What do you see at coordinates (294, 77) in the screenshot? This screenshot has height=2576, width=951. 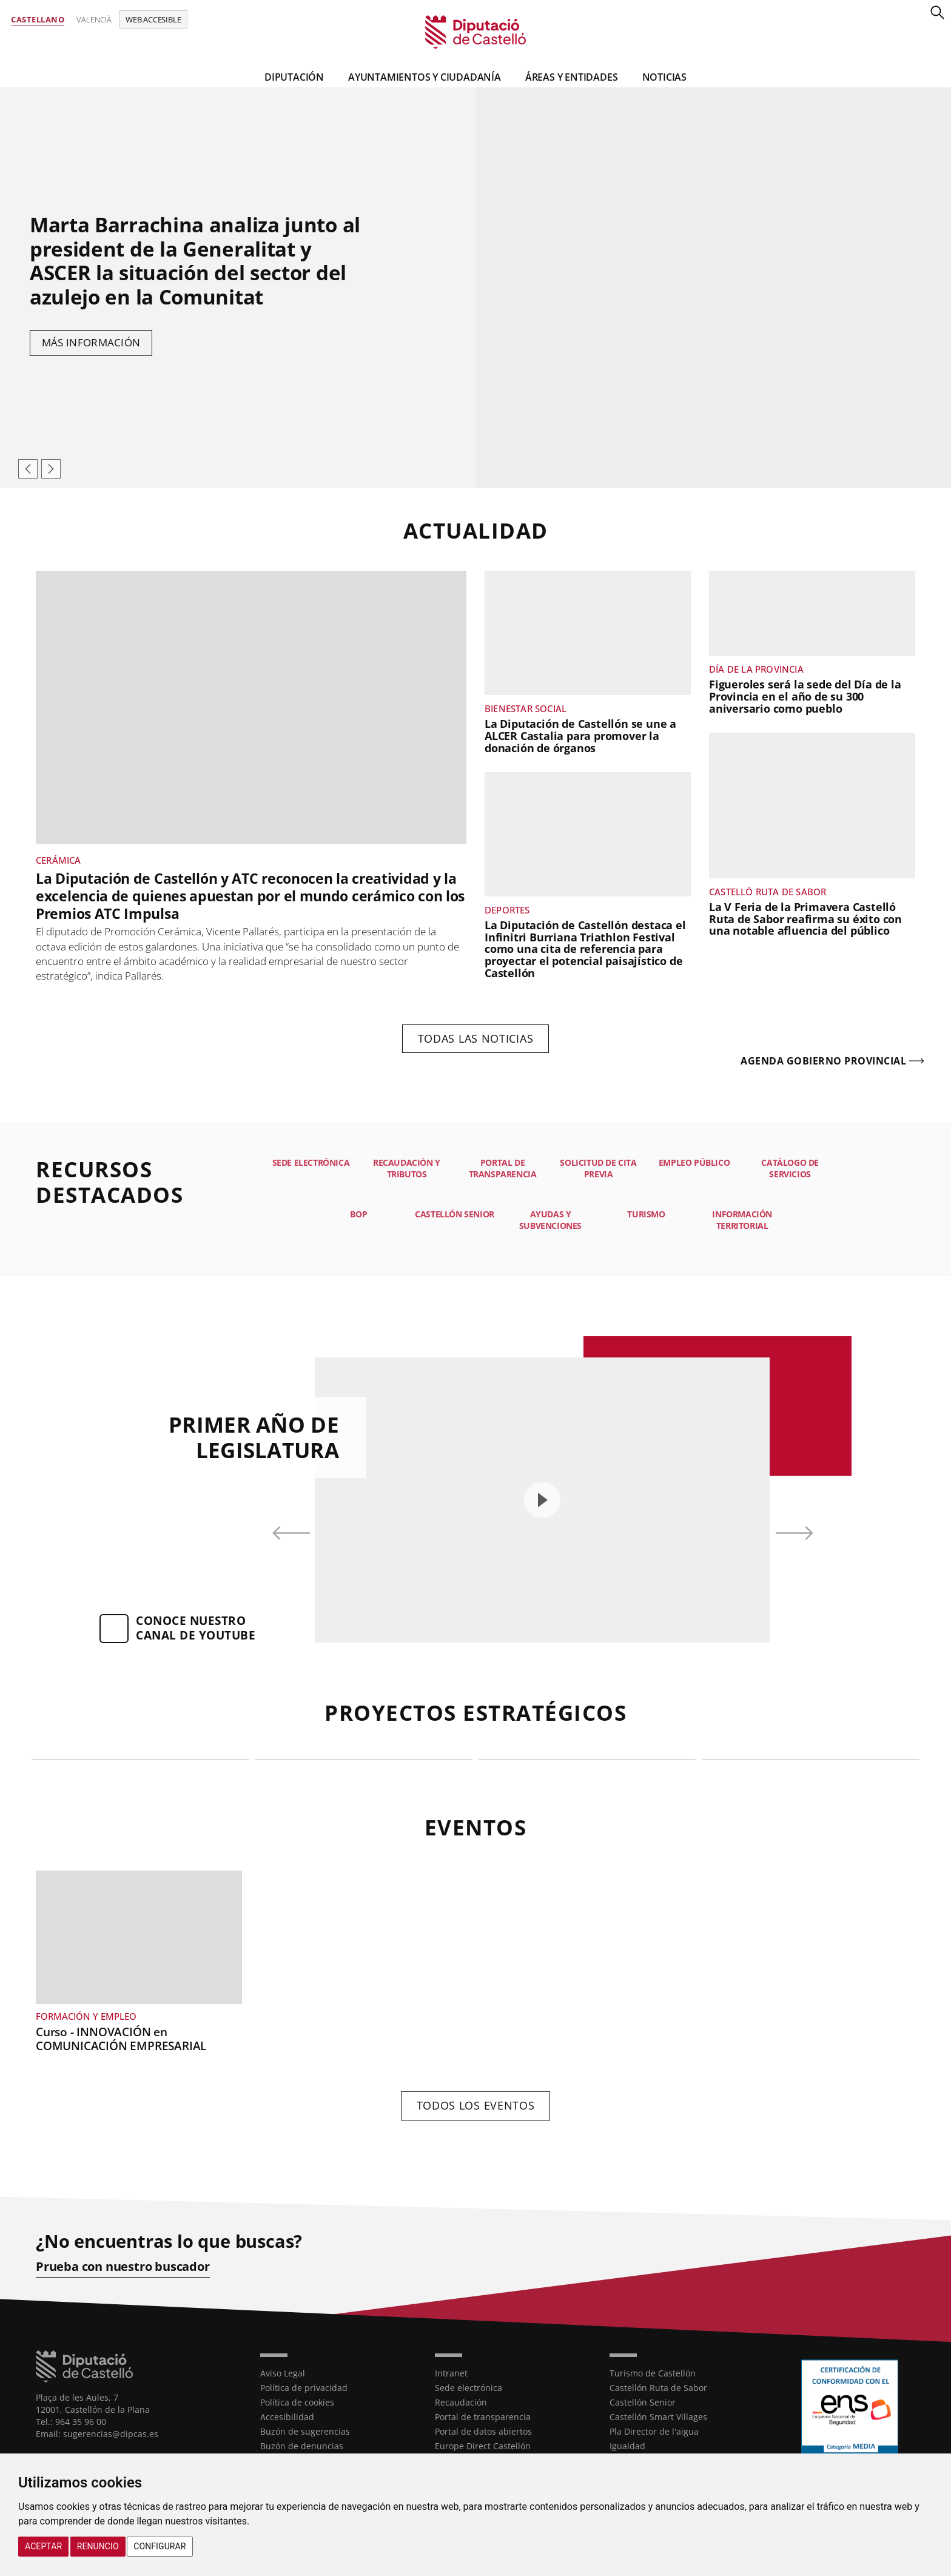 I see `Diputación` at bounding box center [294, 77].